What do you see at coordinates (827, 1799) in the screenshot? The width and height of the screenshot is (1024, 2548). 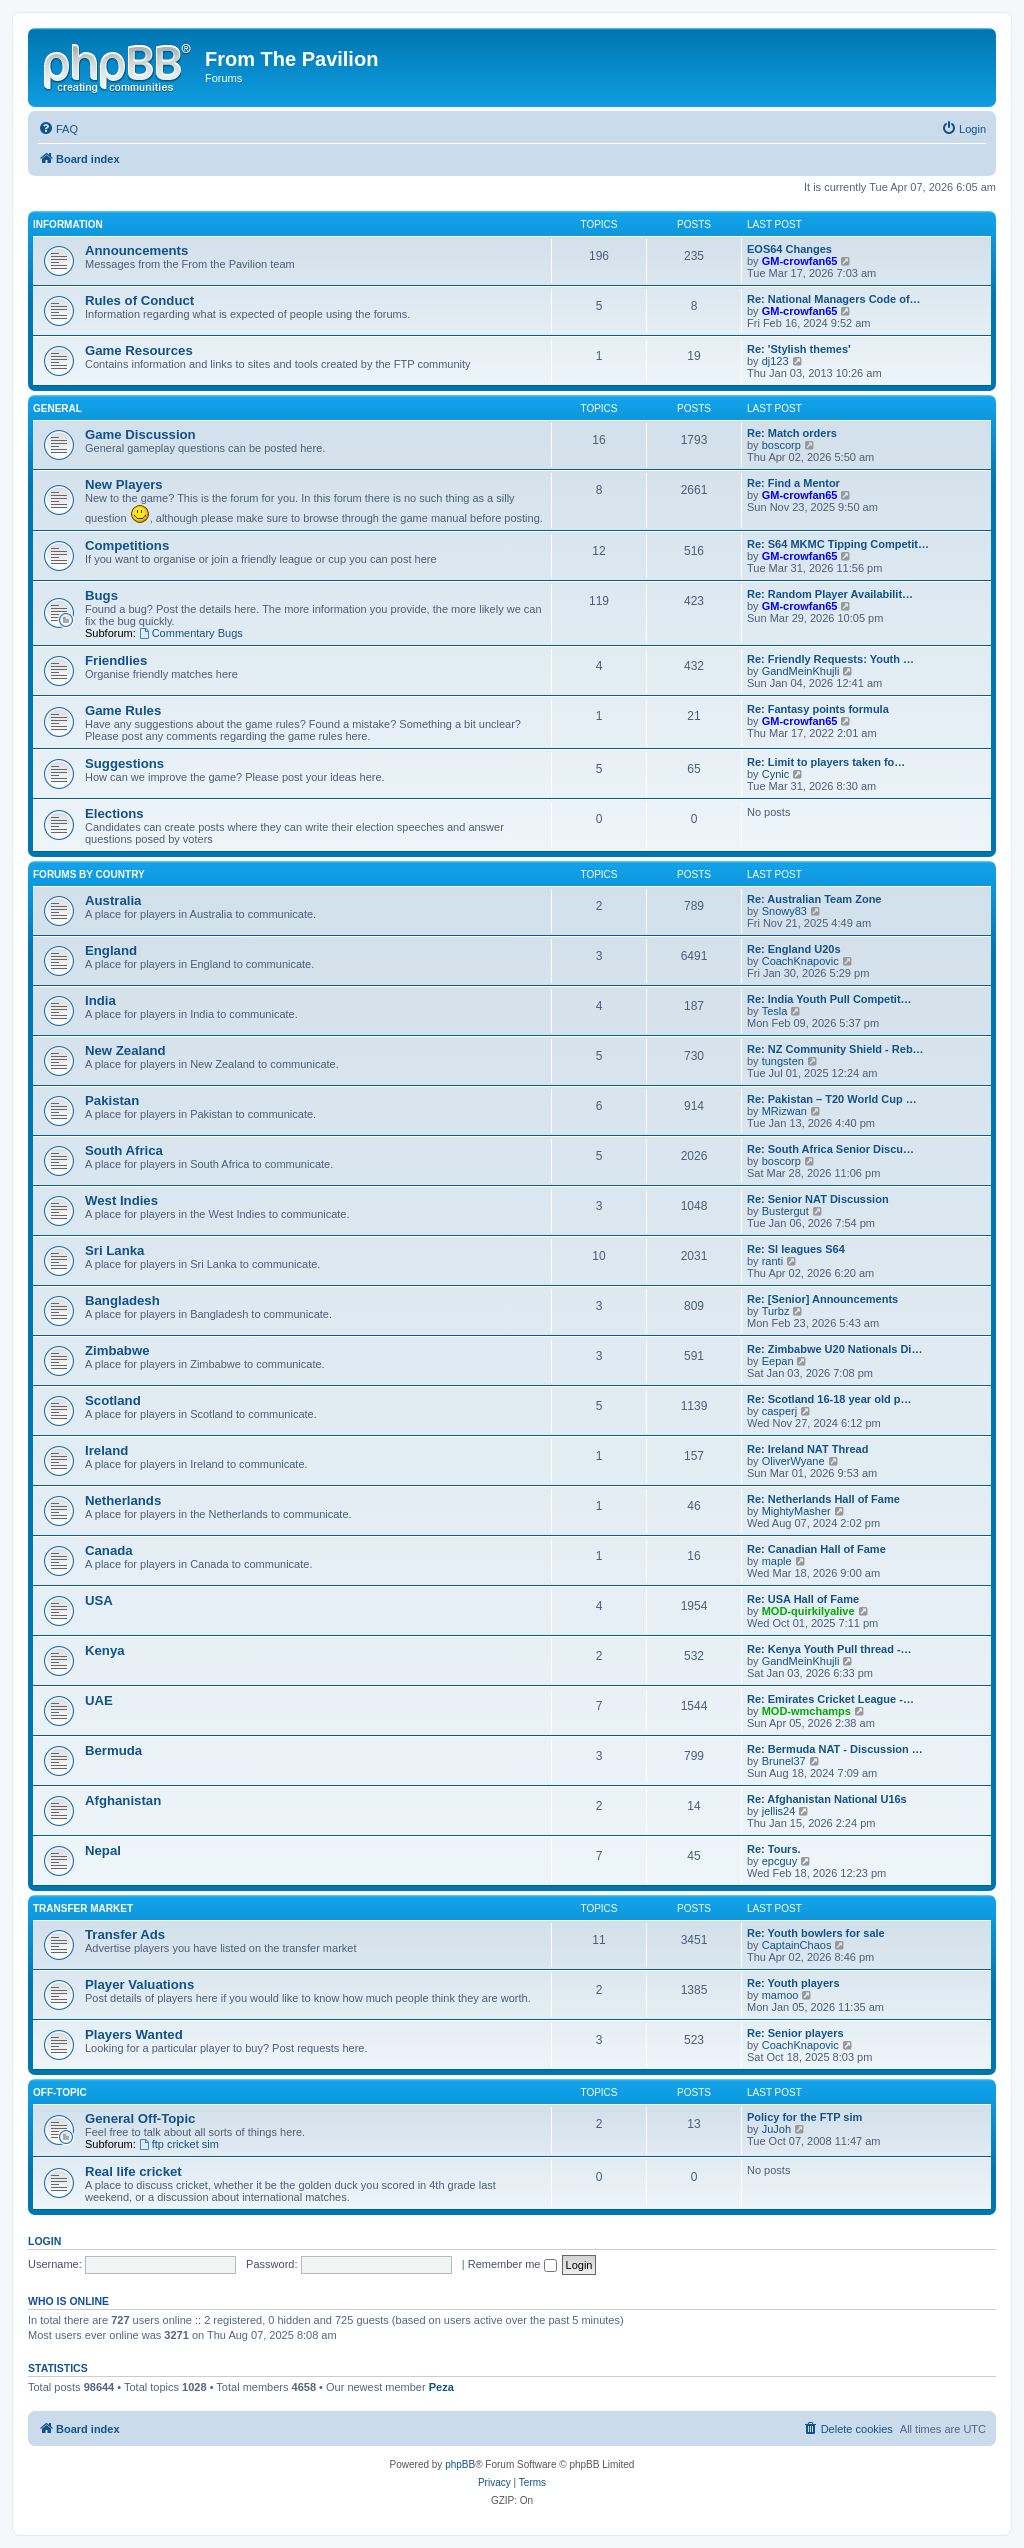 I see `Re: Afghanistan National U16s` at bounding box center [827, 1799].